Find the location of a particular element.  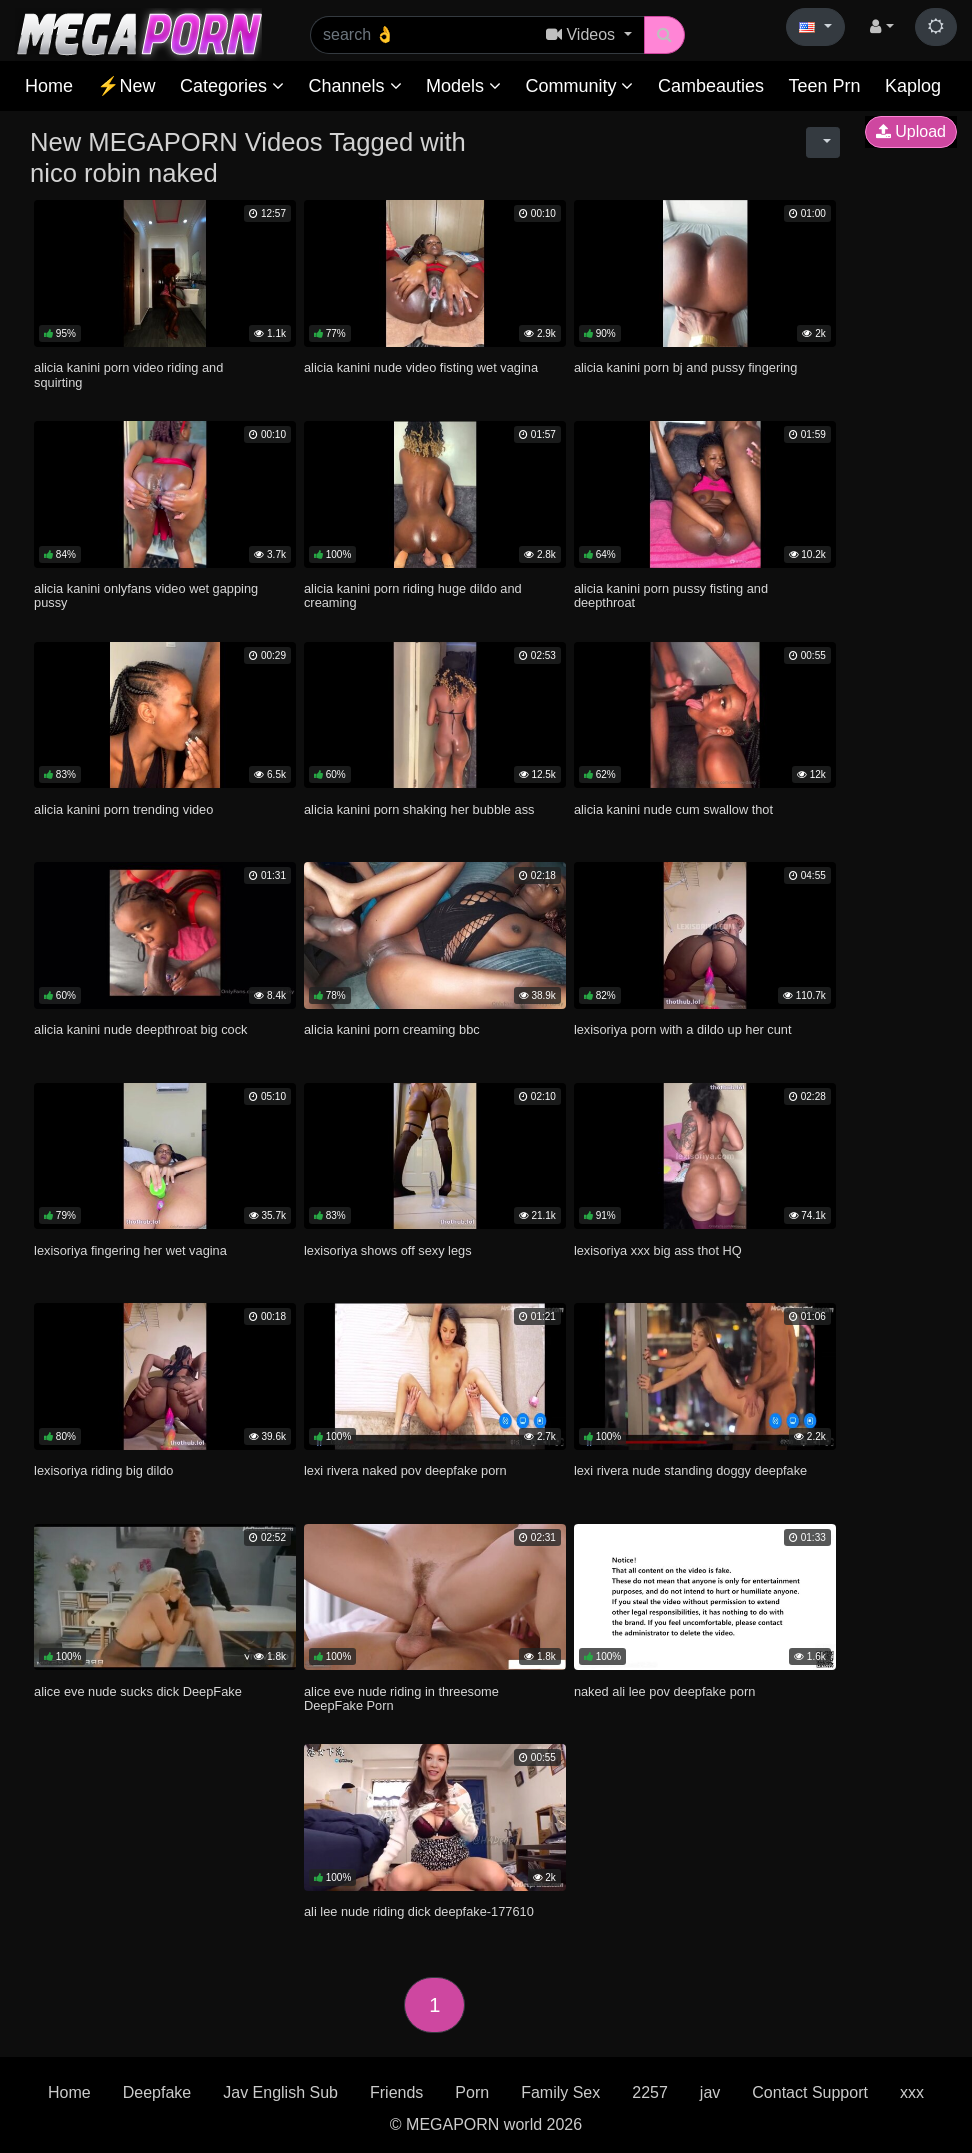

xxx is located at coordinates (912, 2092).